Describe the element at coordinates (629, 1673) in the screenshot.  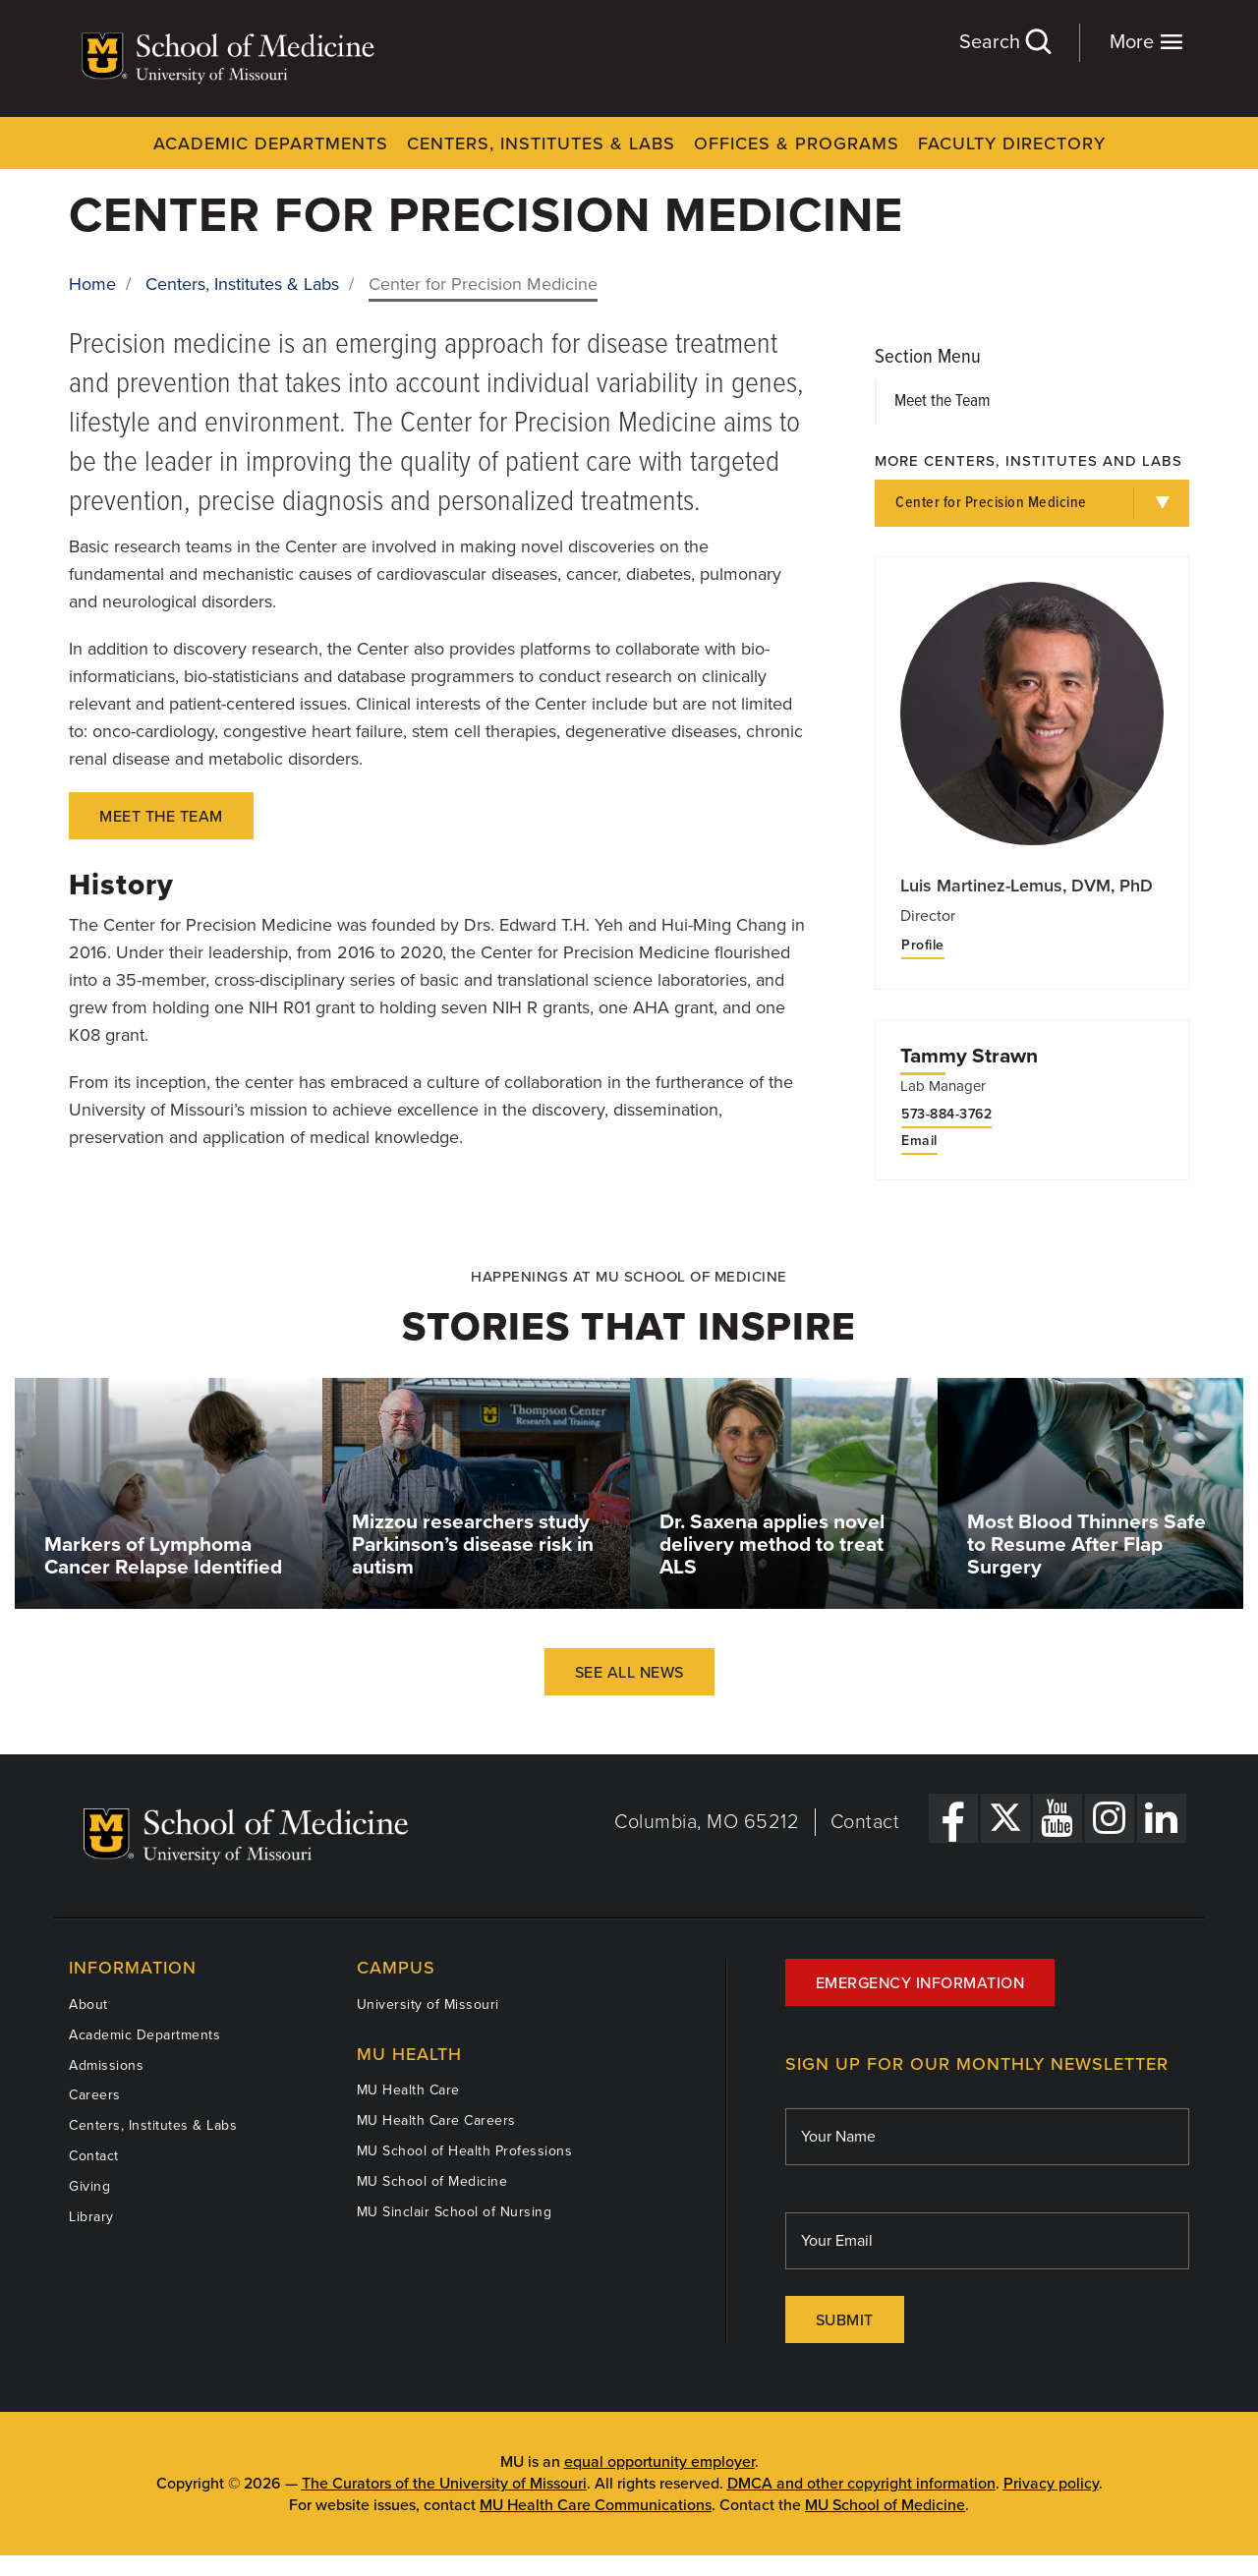
I see `See All News` at that location.